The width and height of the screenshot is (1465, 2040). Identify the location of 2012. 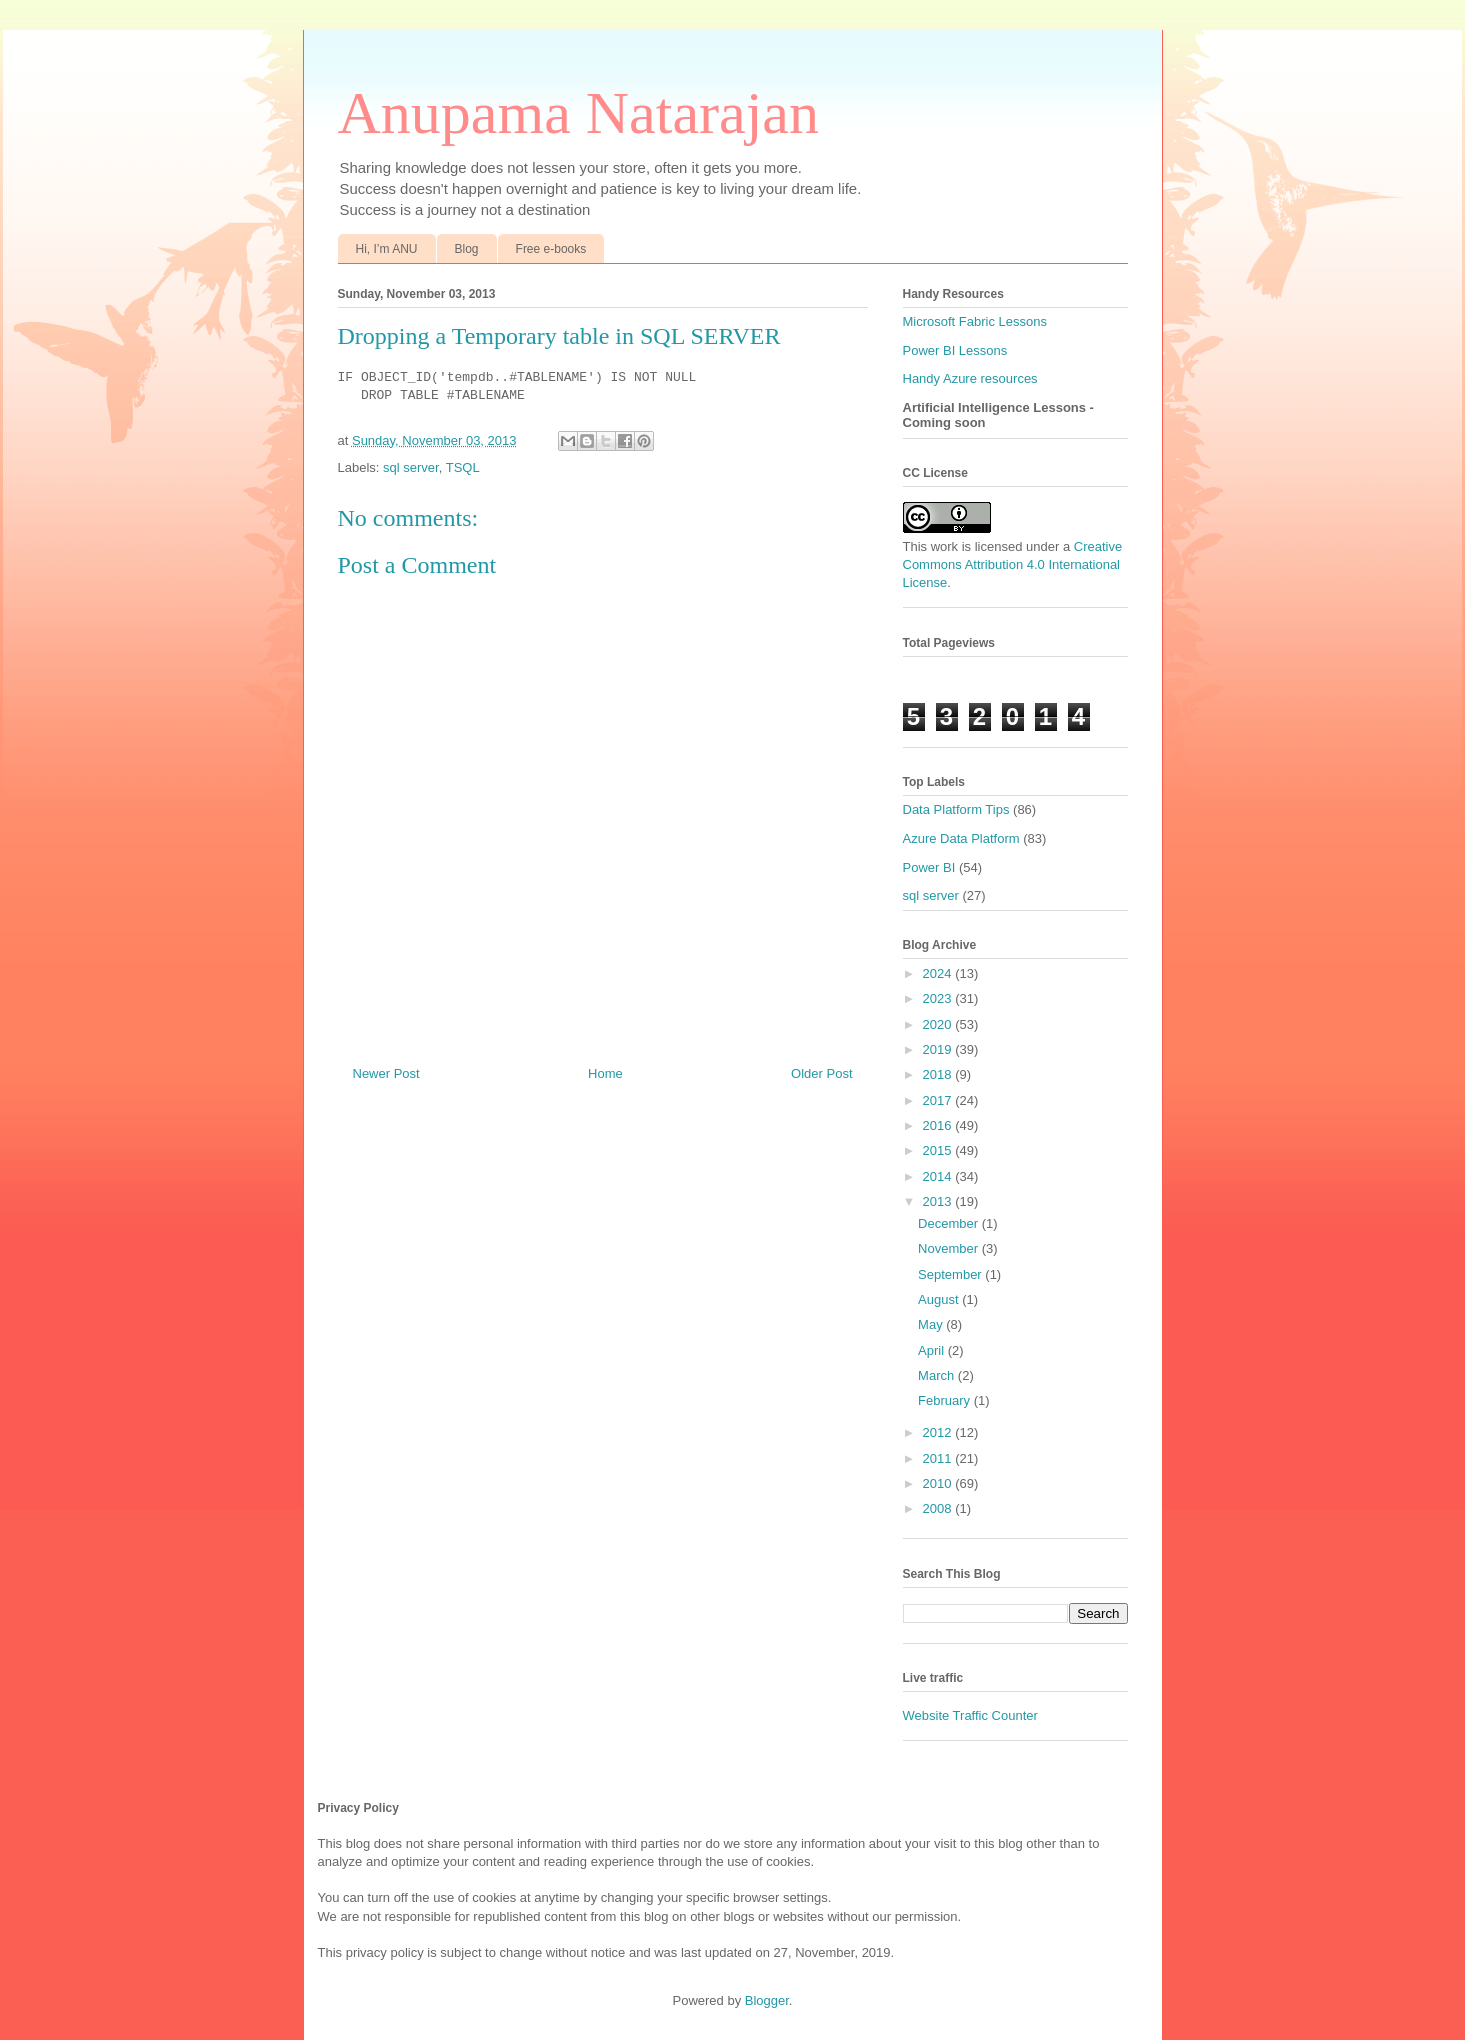
(939, 1432).